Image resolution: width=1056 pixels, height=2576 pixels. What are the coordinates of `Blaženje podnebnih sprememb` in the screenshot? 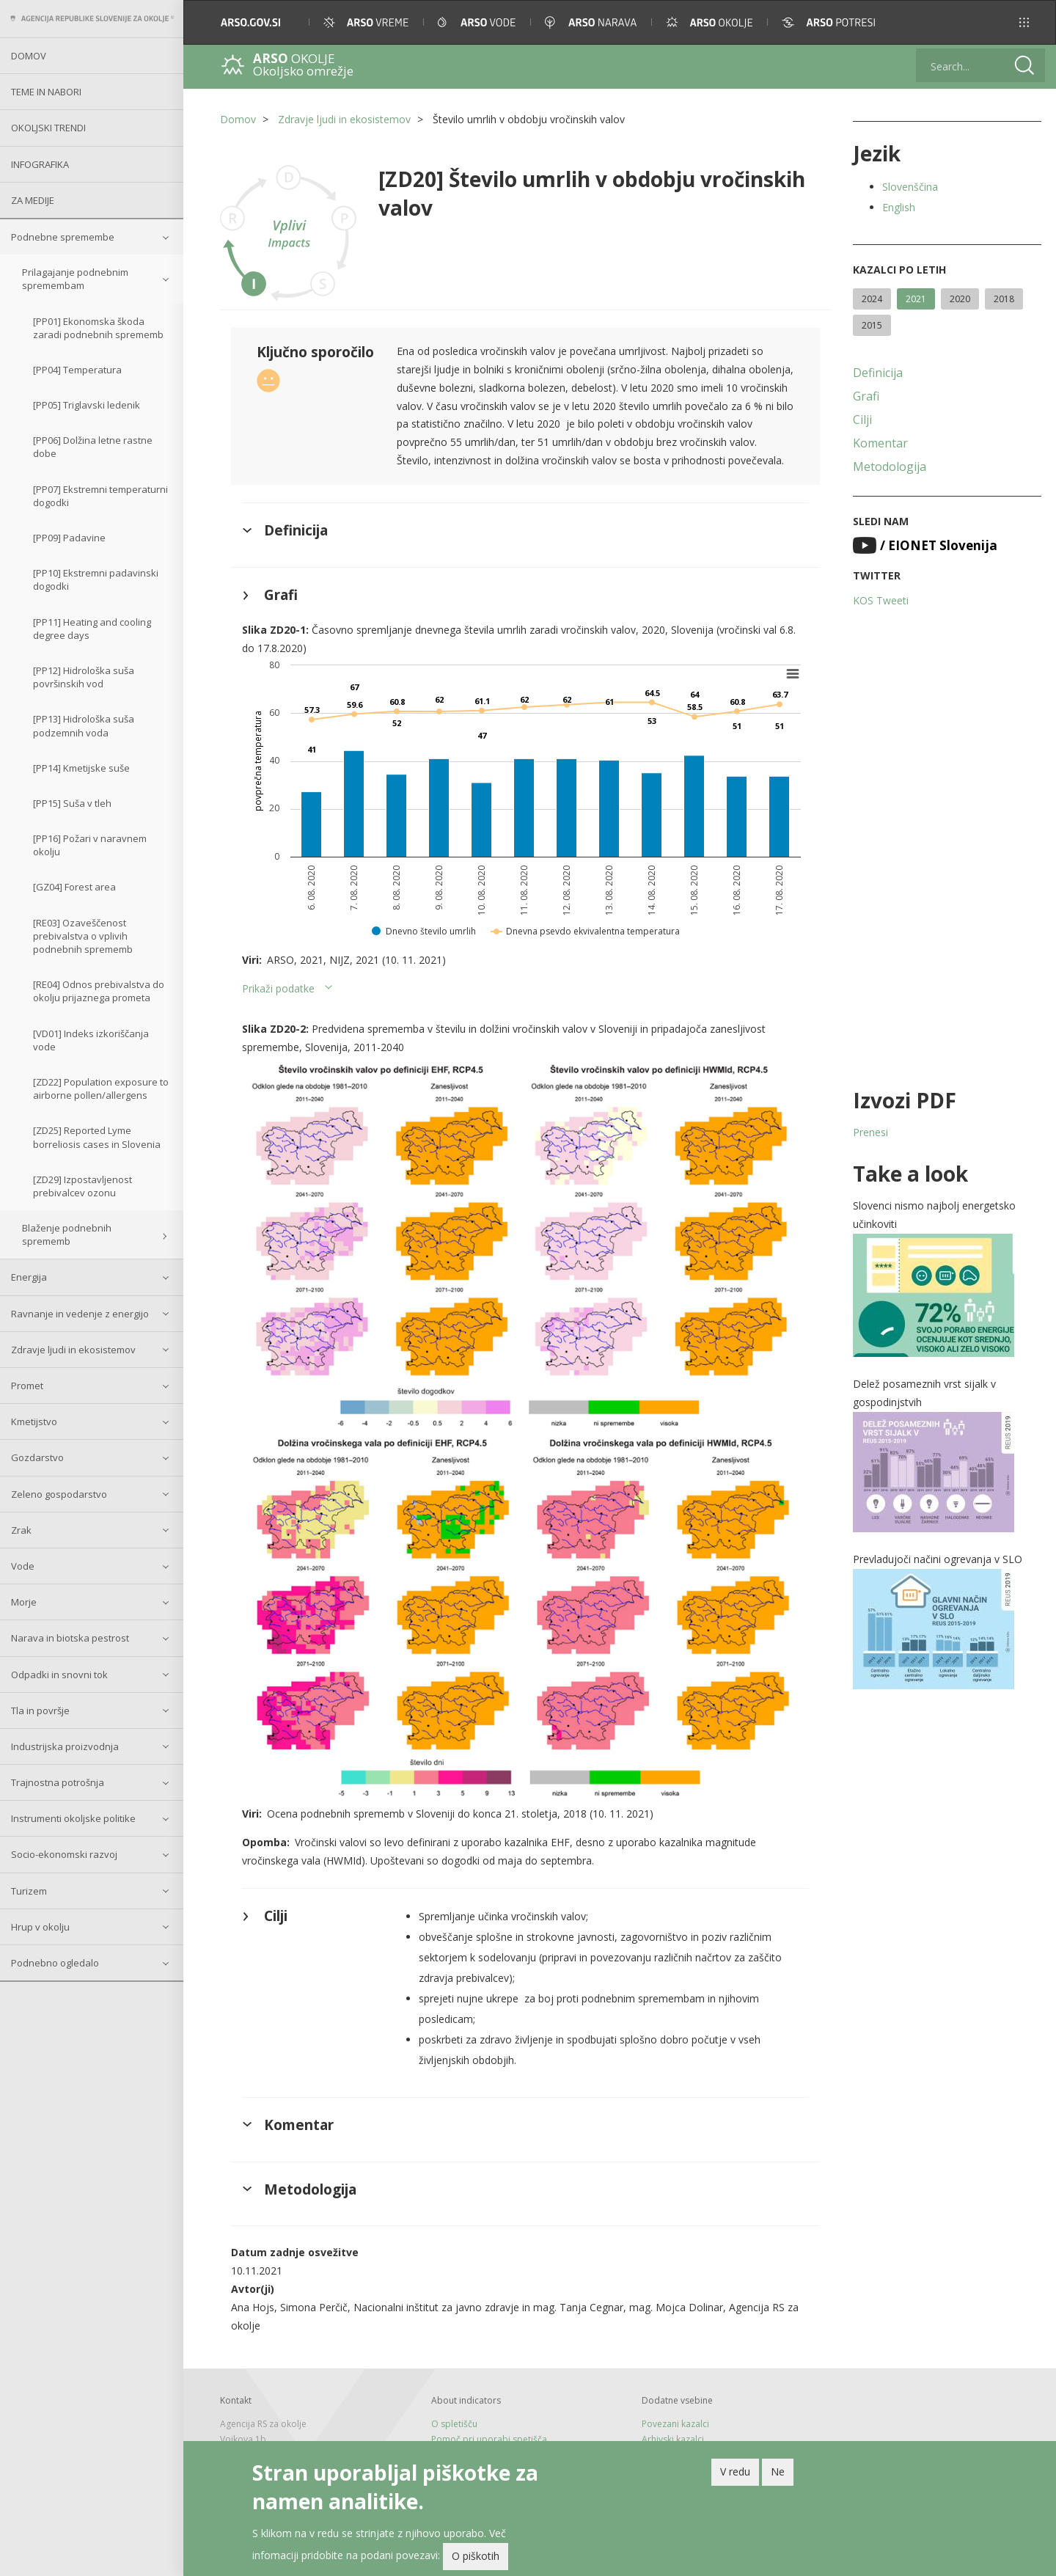 It's located at (66, 1234).